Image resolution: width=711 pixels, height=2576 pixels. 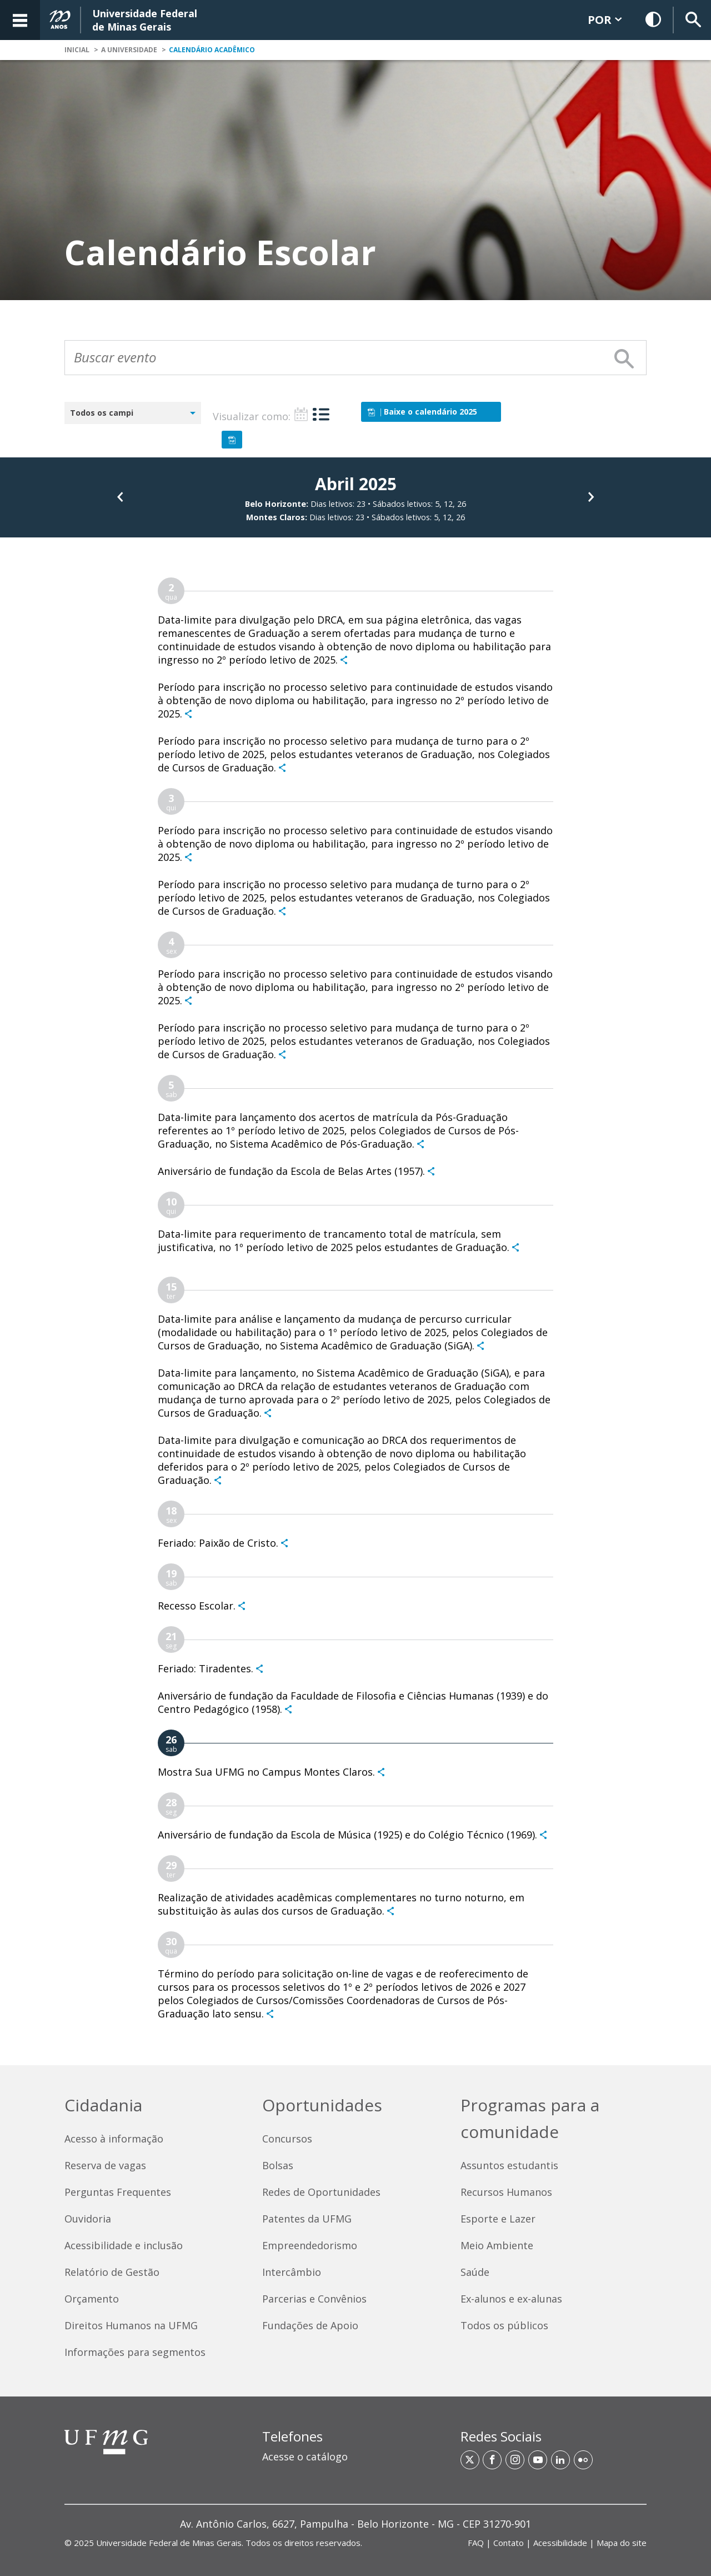 What do you see at coordinates (291, 1171) in the screenshot?
I see `Aniversário de fundação da Escola de Belas Artes (1957).` at bounding box center [291, 1171].